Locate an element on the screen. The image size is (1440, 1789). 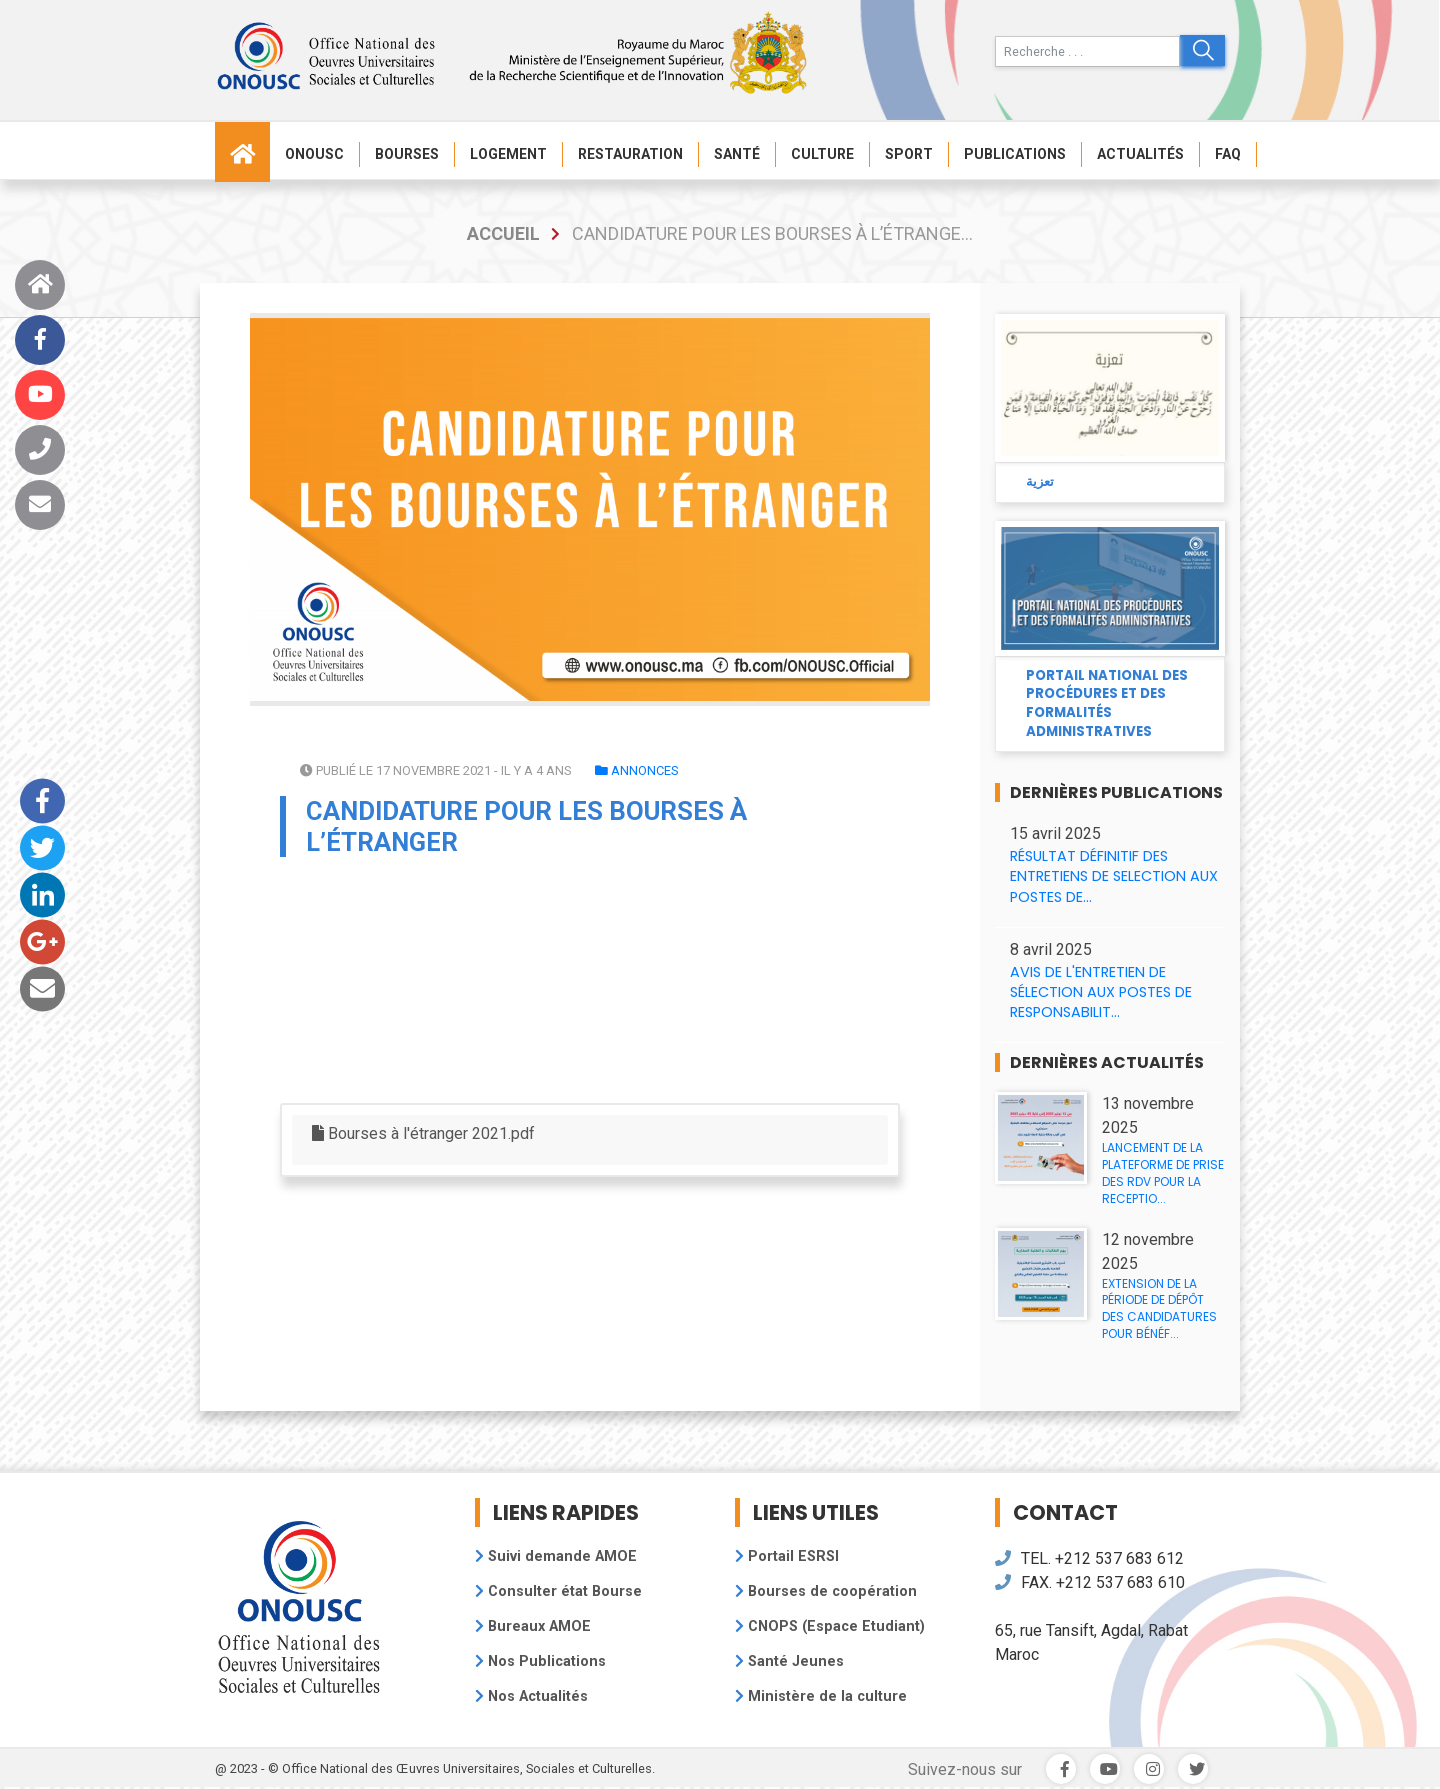
AVIS DE L'ENTRETIEN DE SÉLECTION AUX POSTES DE RESPONSABILIT... is located at coordinates (1101, 992).